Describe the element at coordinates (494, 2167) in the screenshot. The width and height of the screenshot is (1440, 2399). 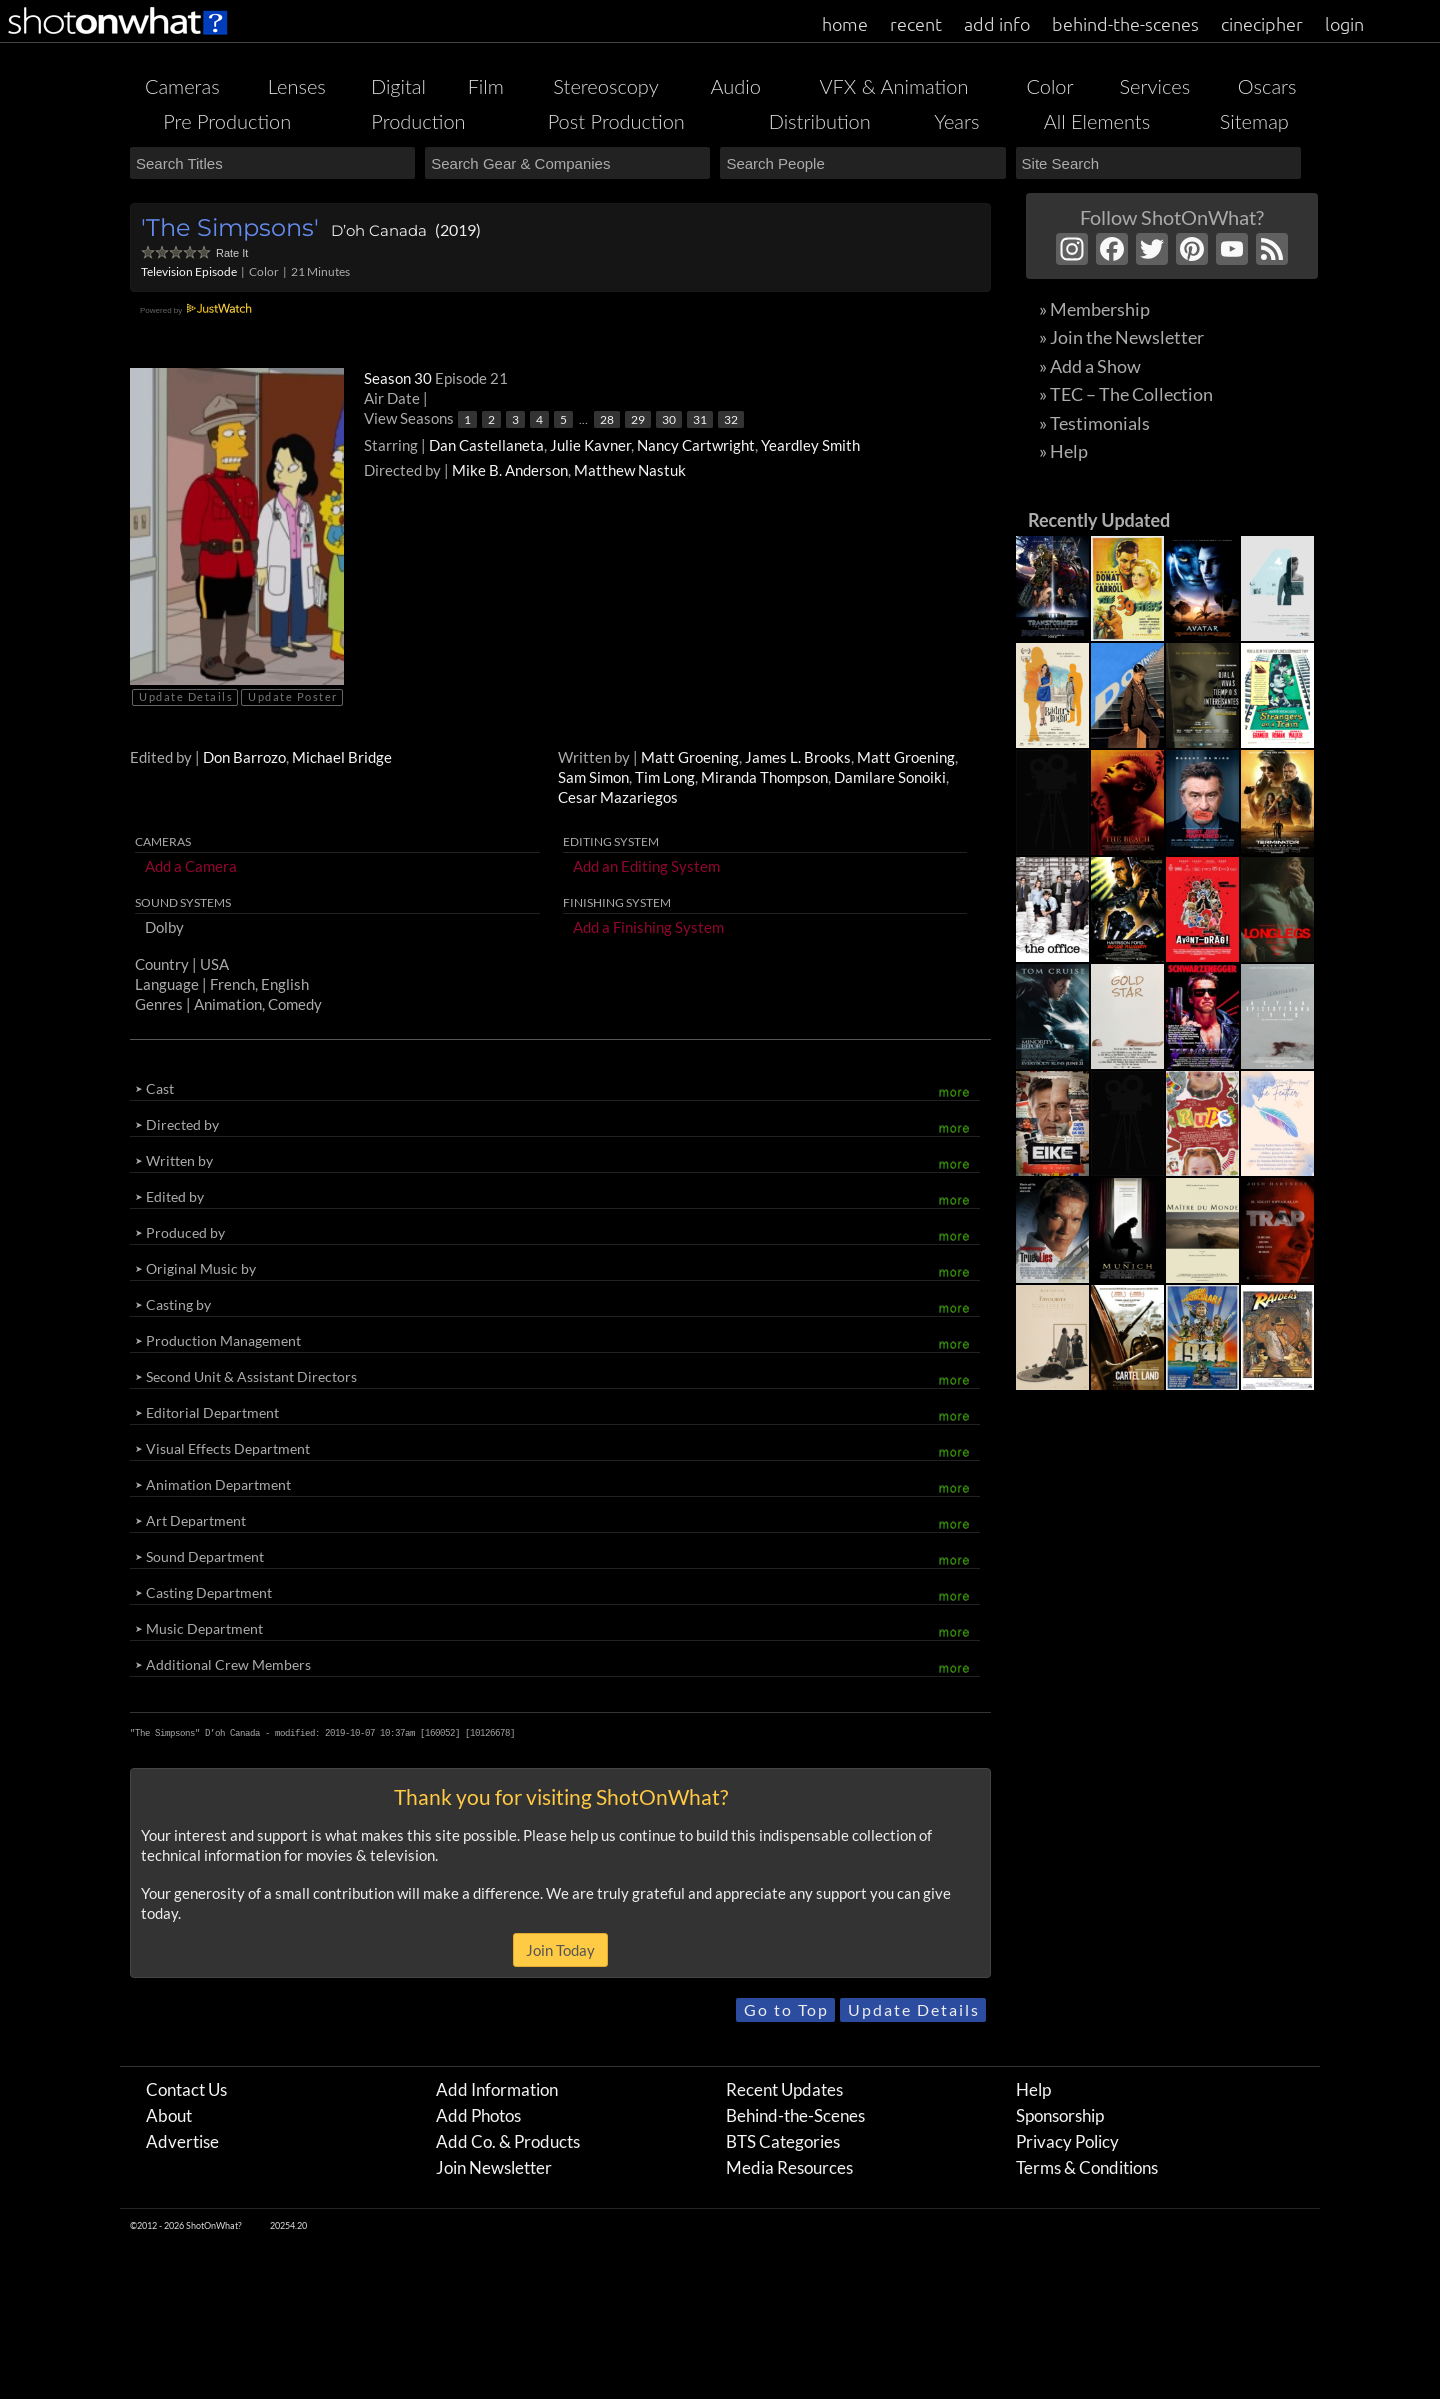
I see `Join Newsletter` at that location.